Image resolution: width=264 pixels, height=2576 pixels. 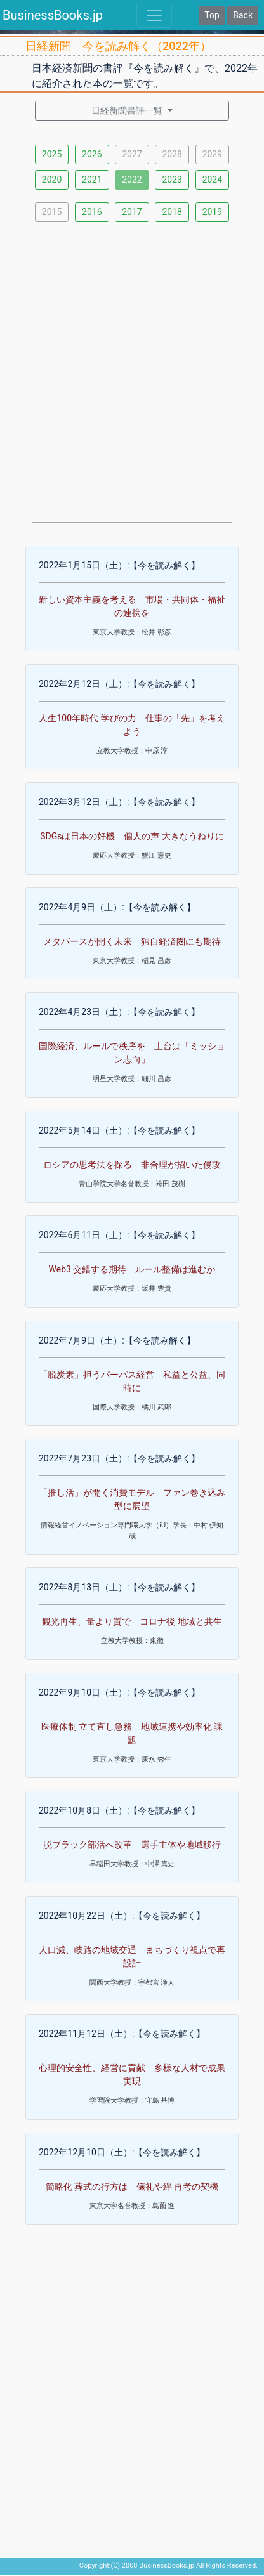 I want to click on 日経新聞書評一覧, so click(x=127, y=110).